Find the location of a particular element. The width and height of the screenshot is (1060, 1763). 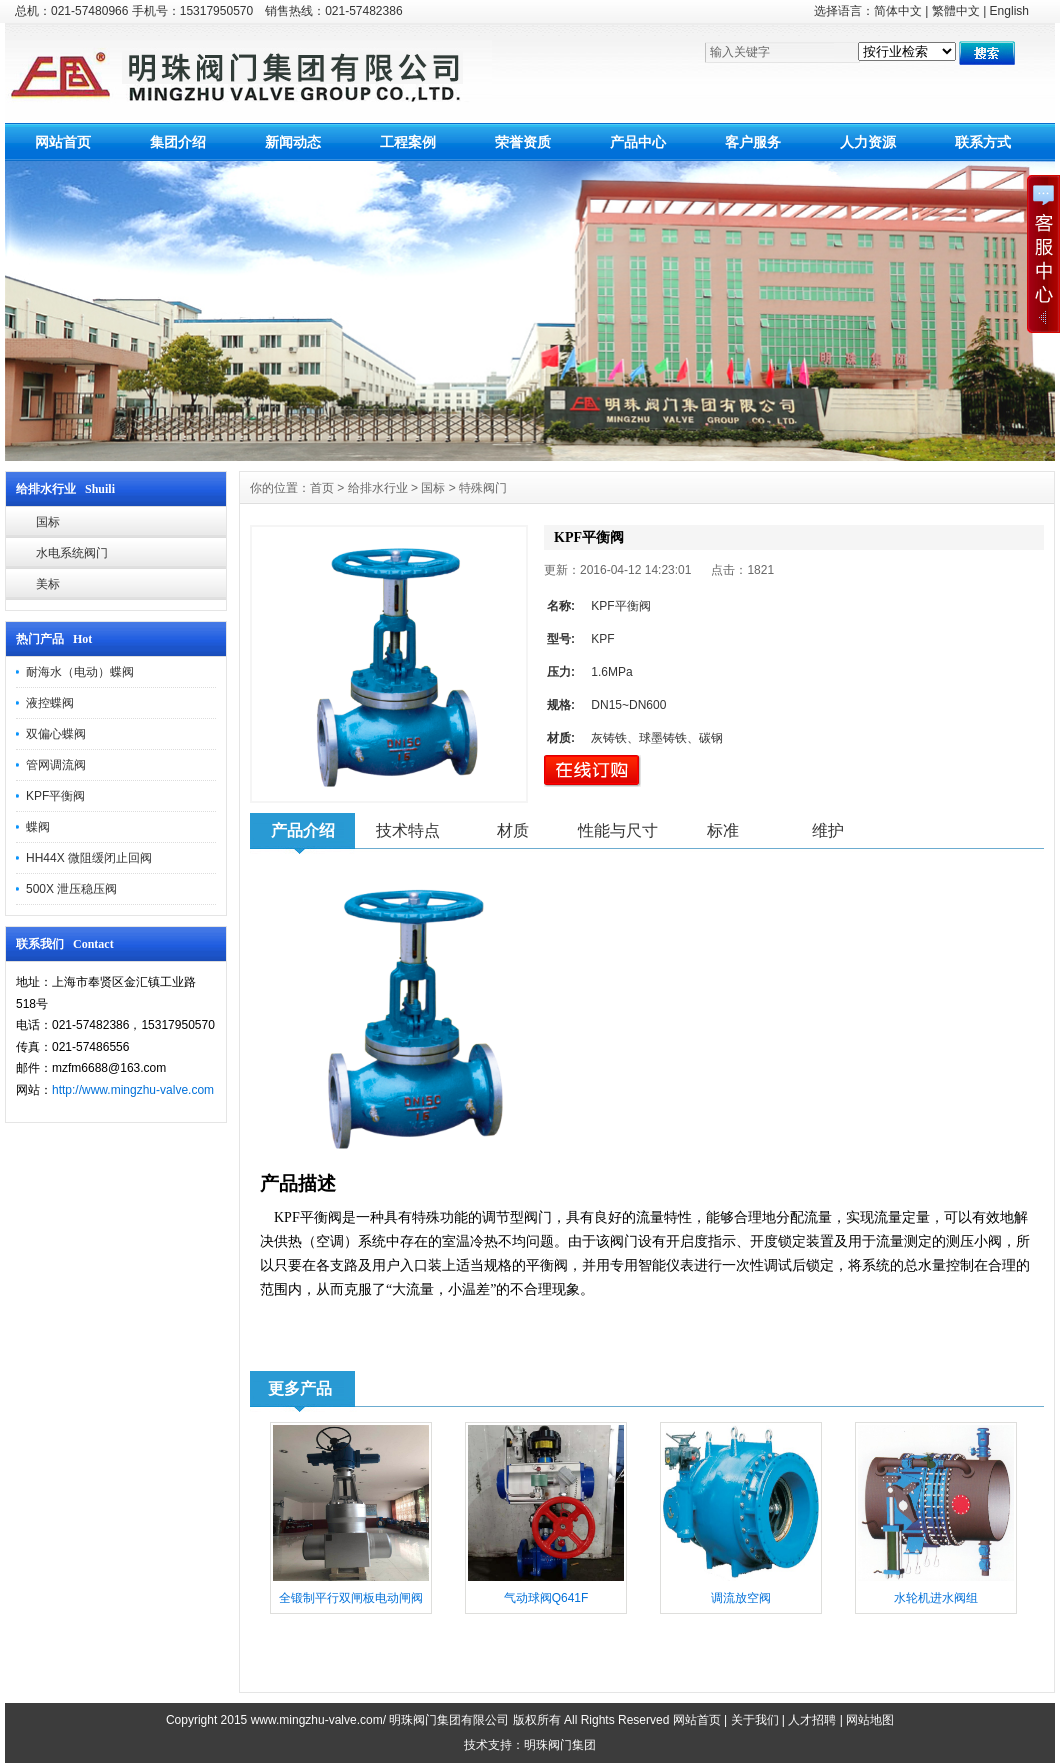

管网调流阀 is located at coordinates (56, 765).